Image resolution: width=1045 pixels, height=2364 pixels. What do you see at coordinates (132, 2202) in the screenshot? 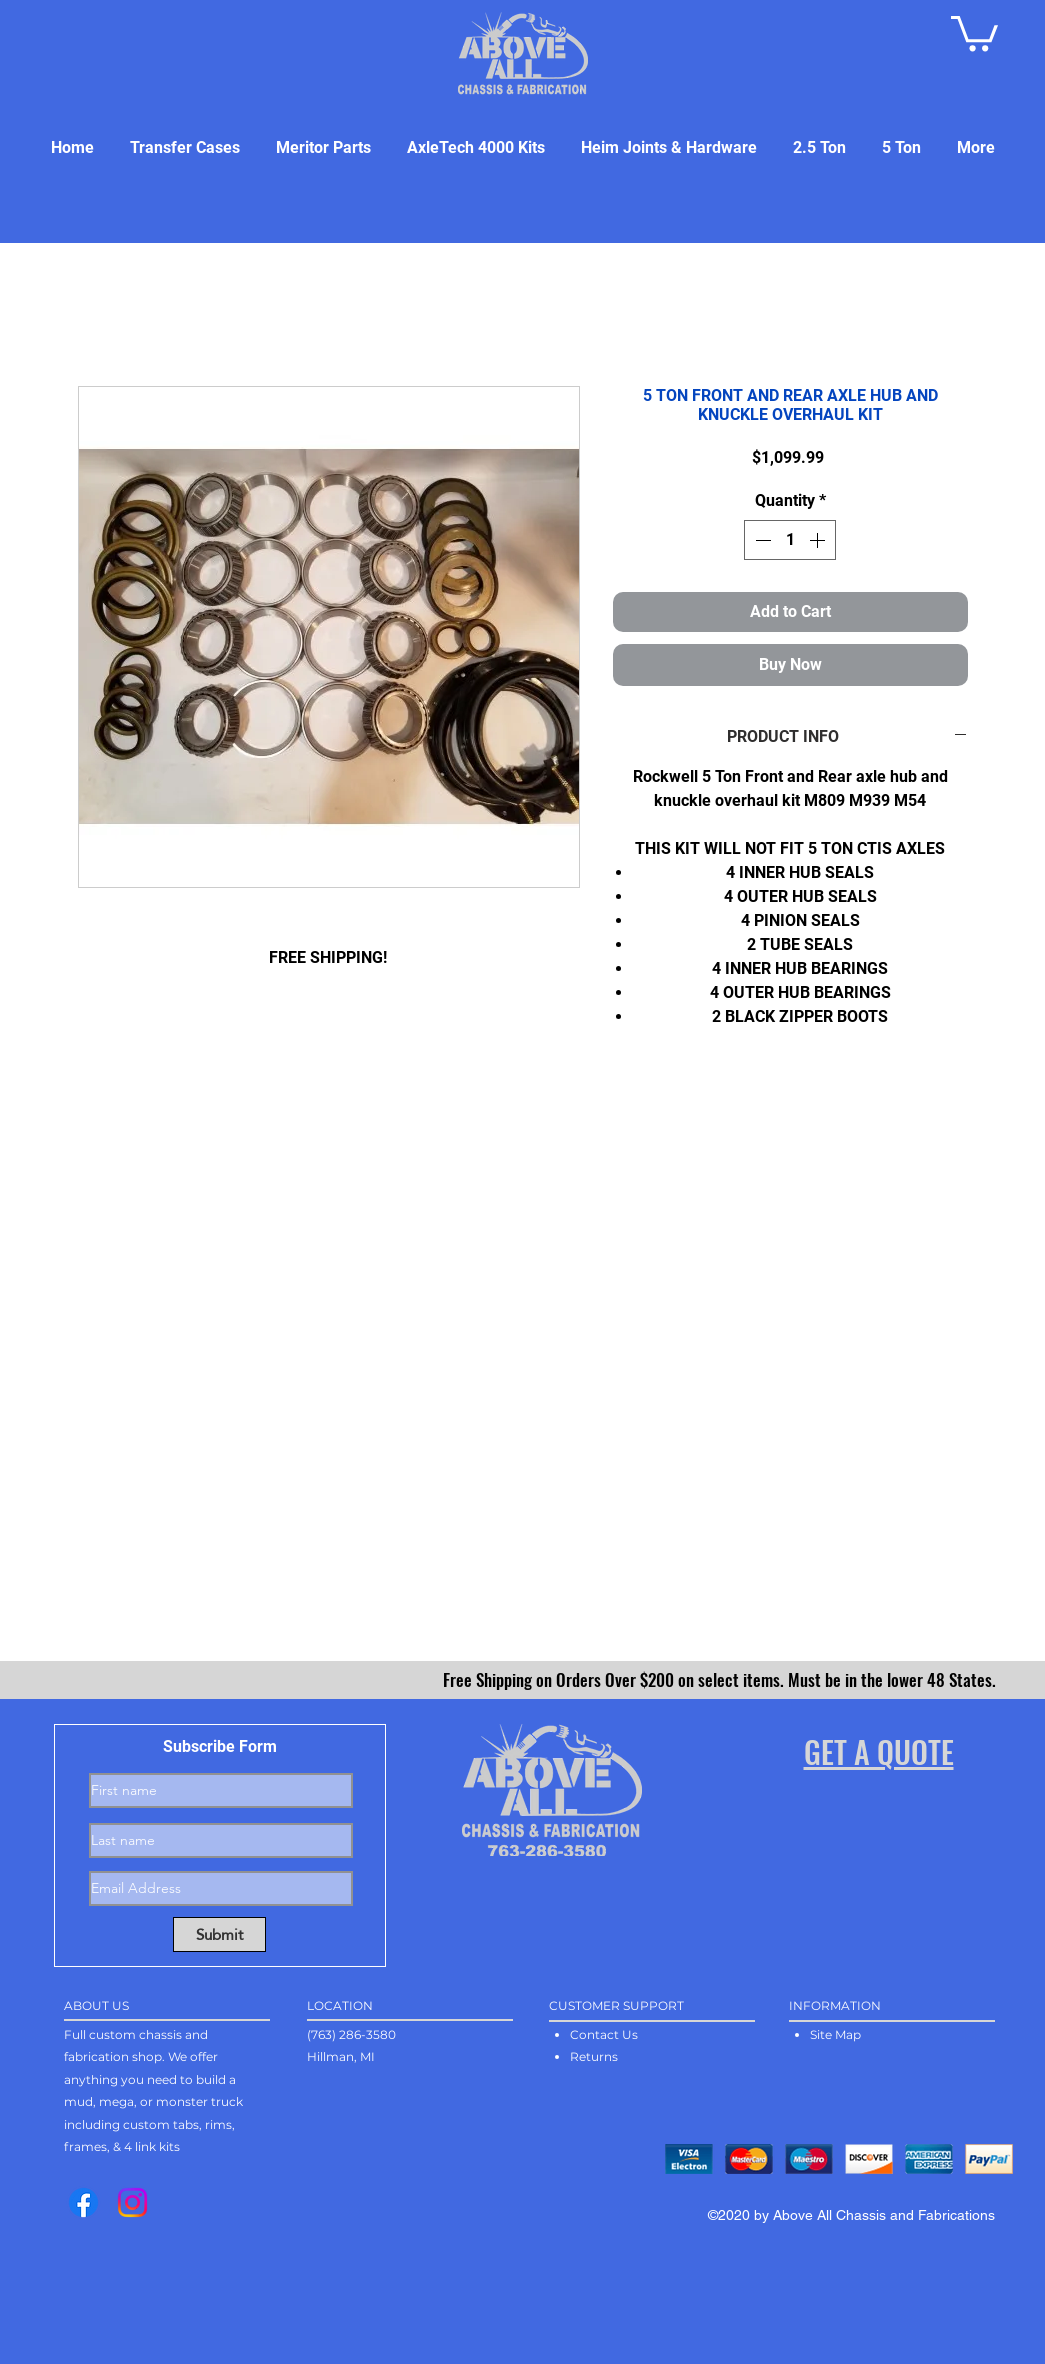
I see `[Instagram]` at bounding box center [132, 2202].